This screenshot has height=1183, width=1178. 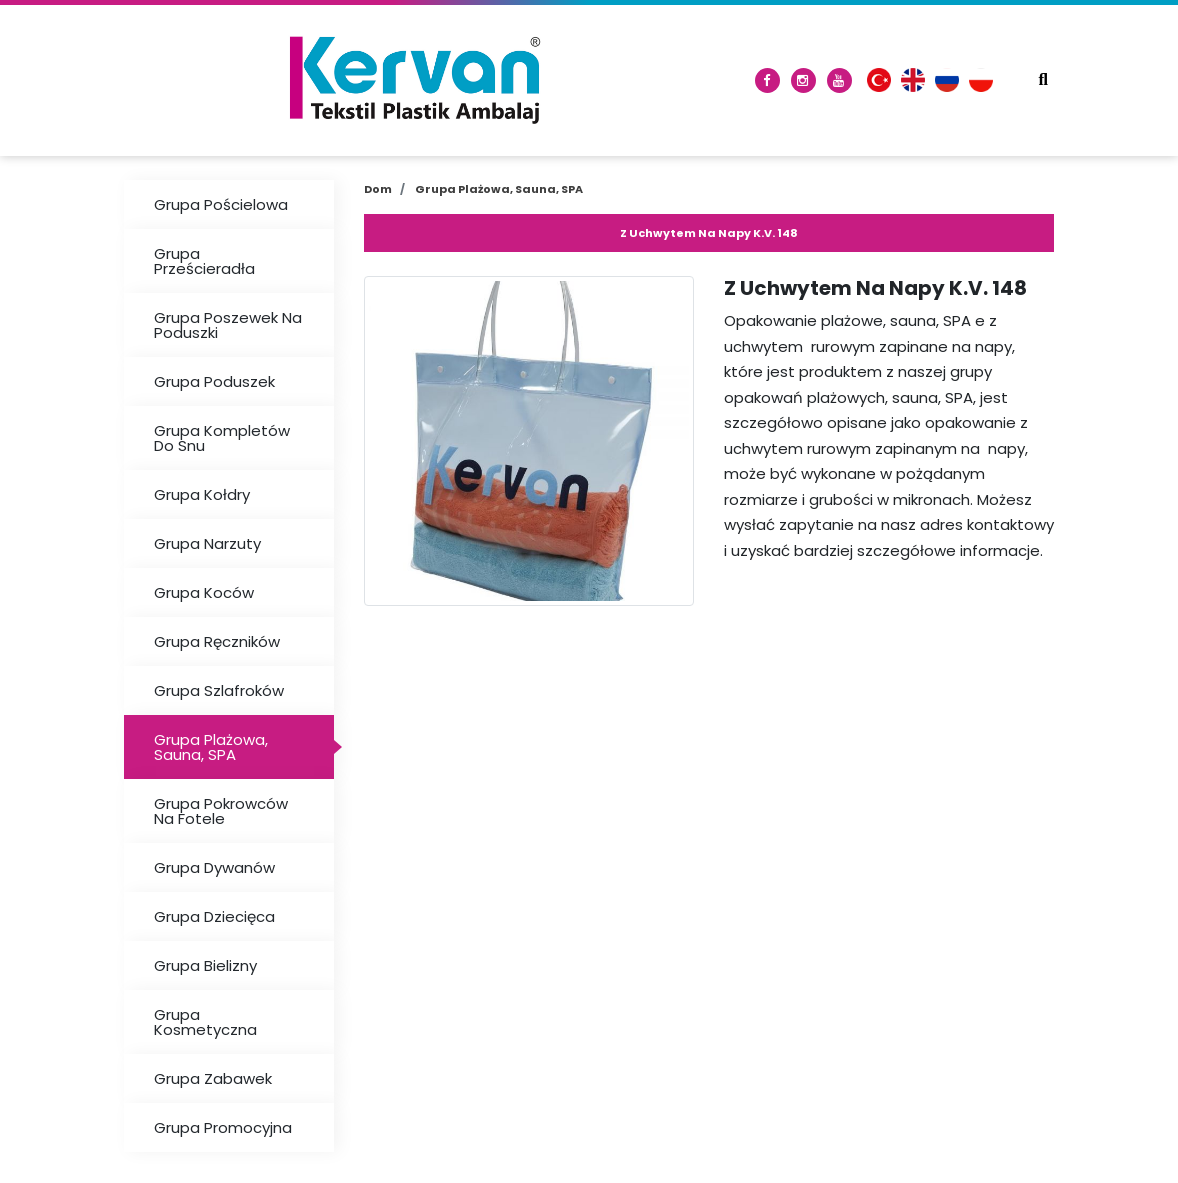 I want to click on Grupa Poszewek Na Poduszki, so click(x=228, y=325).